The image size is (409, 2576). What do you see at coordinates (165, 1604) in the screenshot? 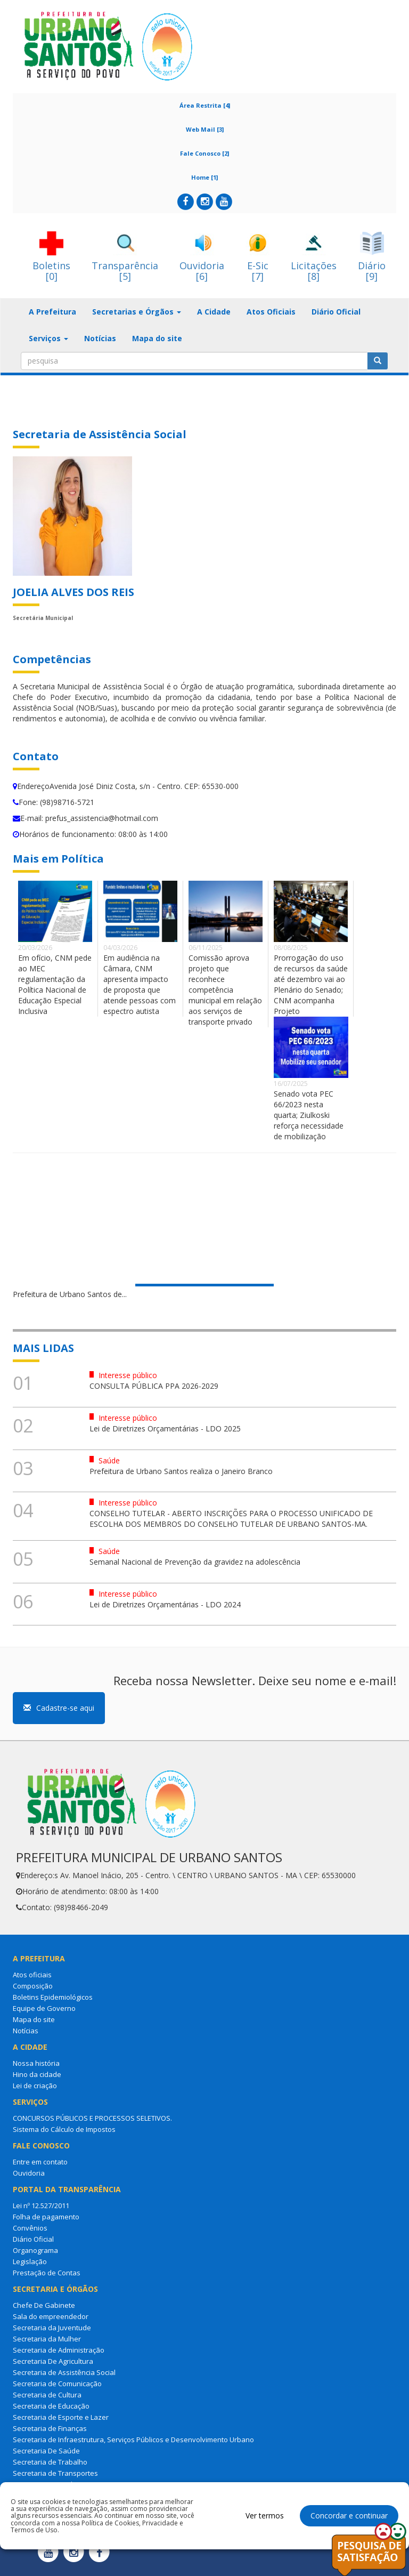
I see `Lei de Diretrizes Orçamentárias - LDO 2024` at bounding box center [165, 1604].